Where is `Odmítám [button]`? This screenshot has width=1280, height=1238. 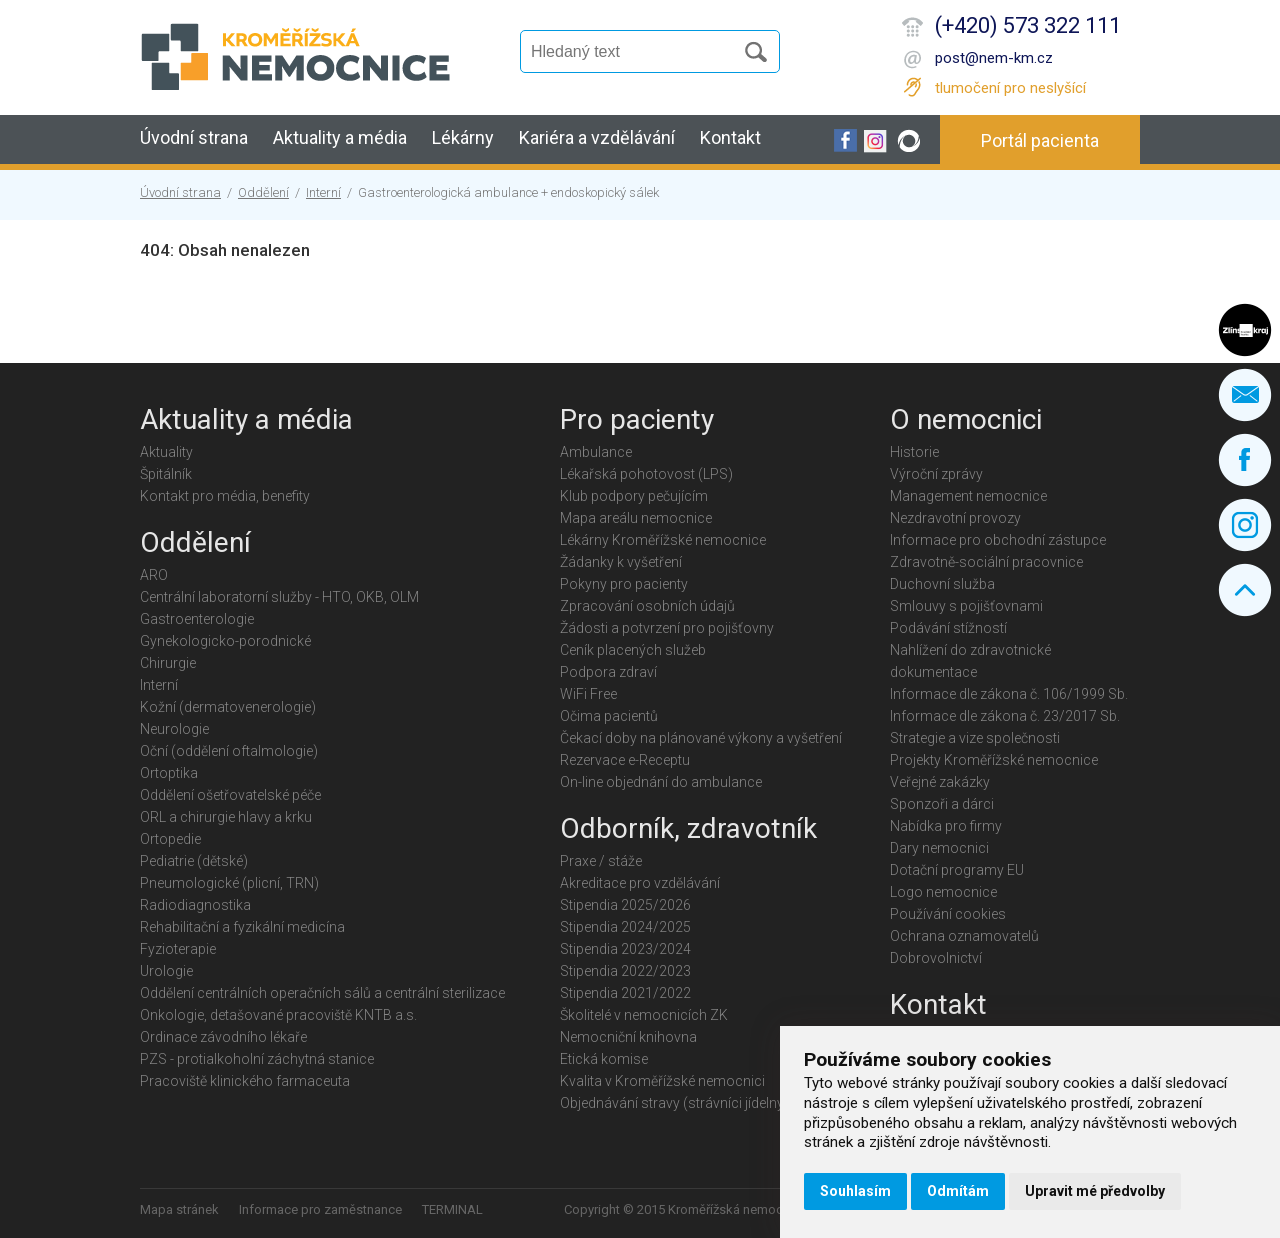 Odmítám [button] is located at coordinates (958, 1191).